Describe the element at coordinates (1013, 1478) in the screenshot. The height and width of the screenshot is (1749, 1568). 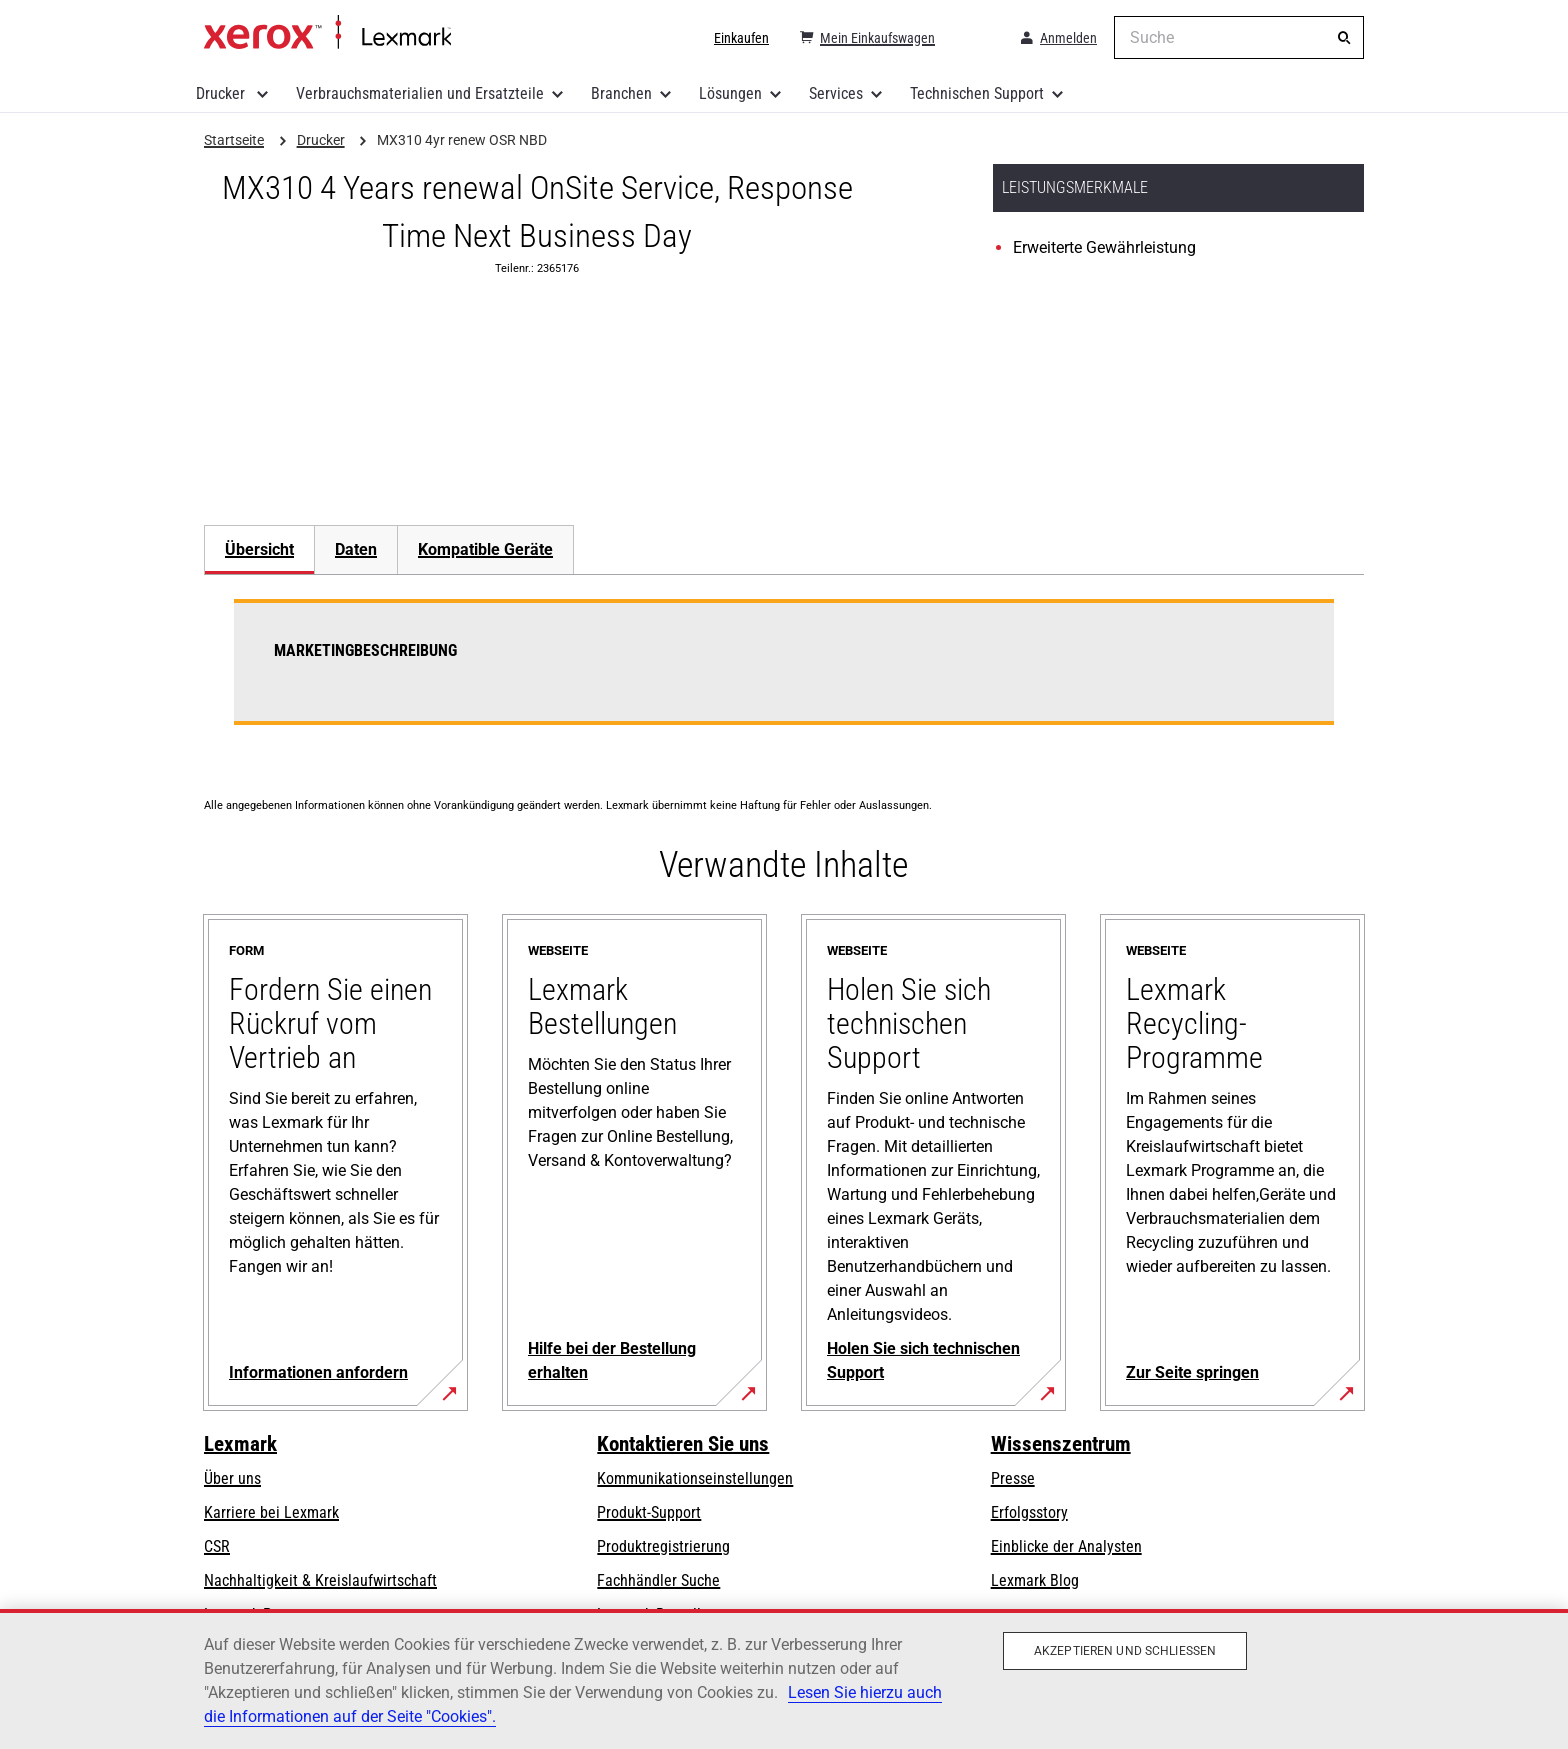
I see `Presse` at that location.